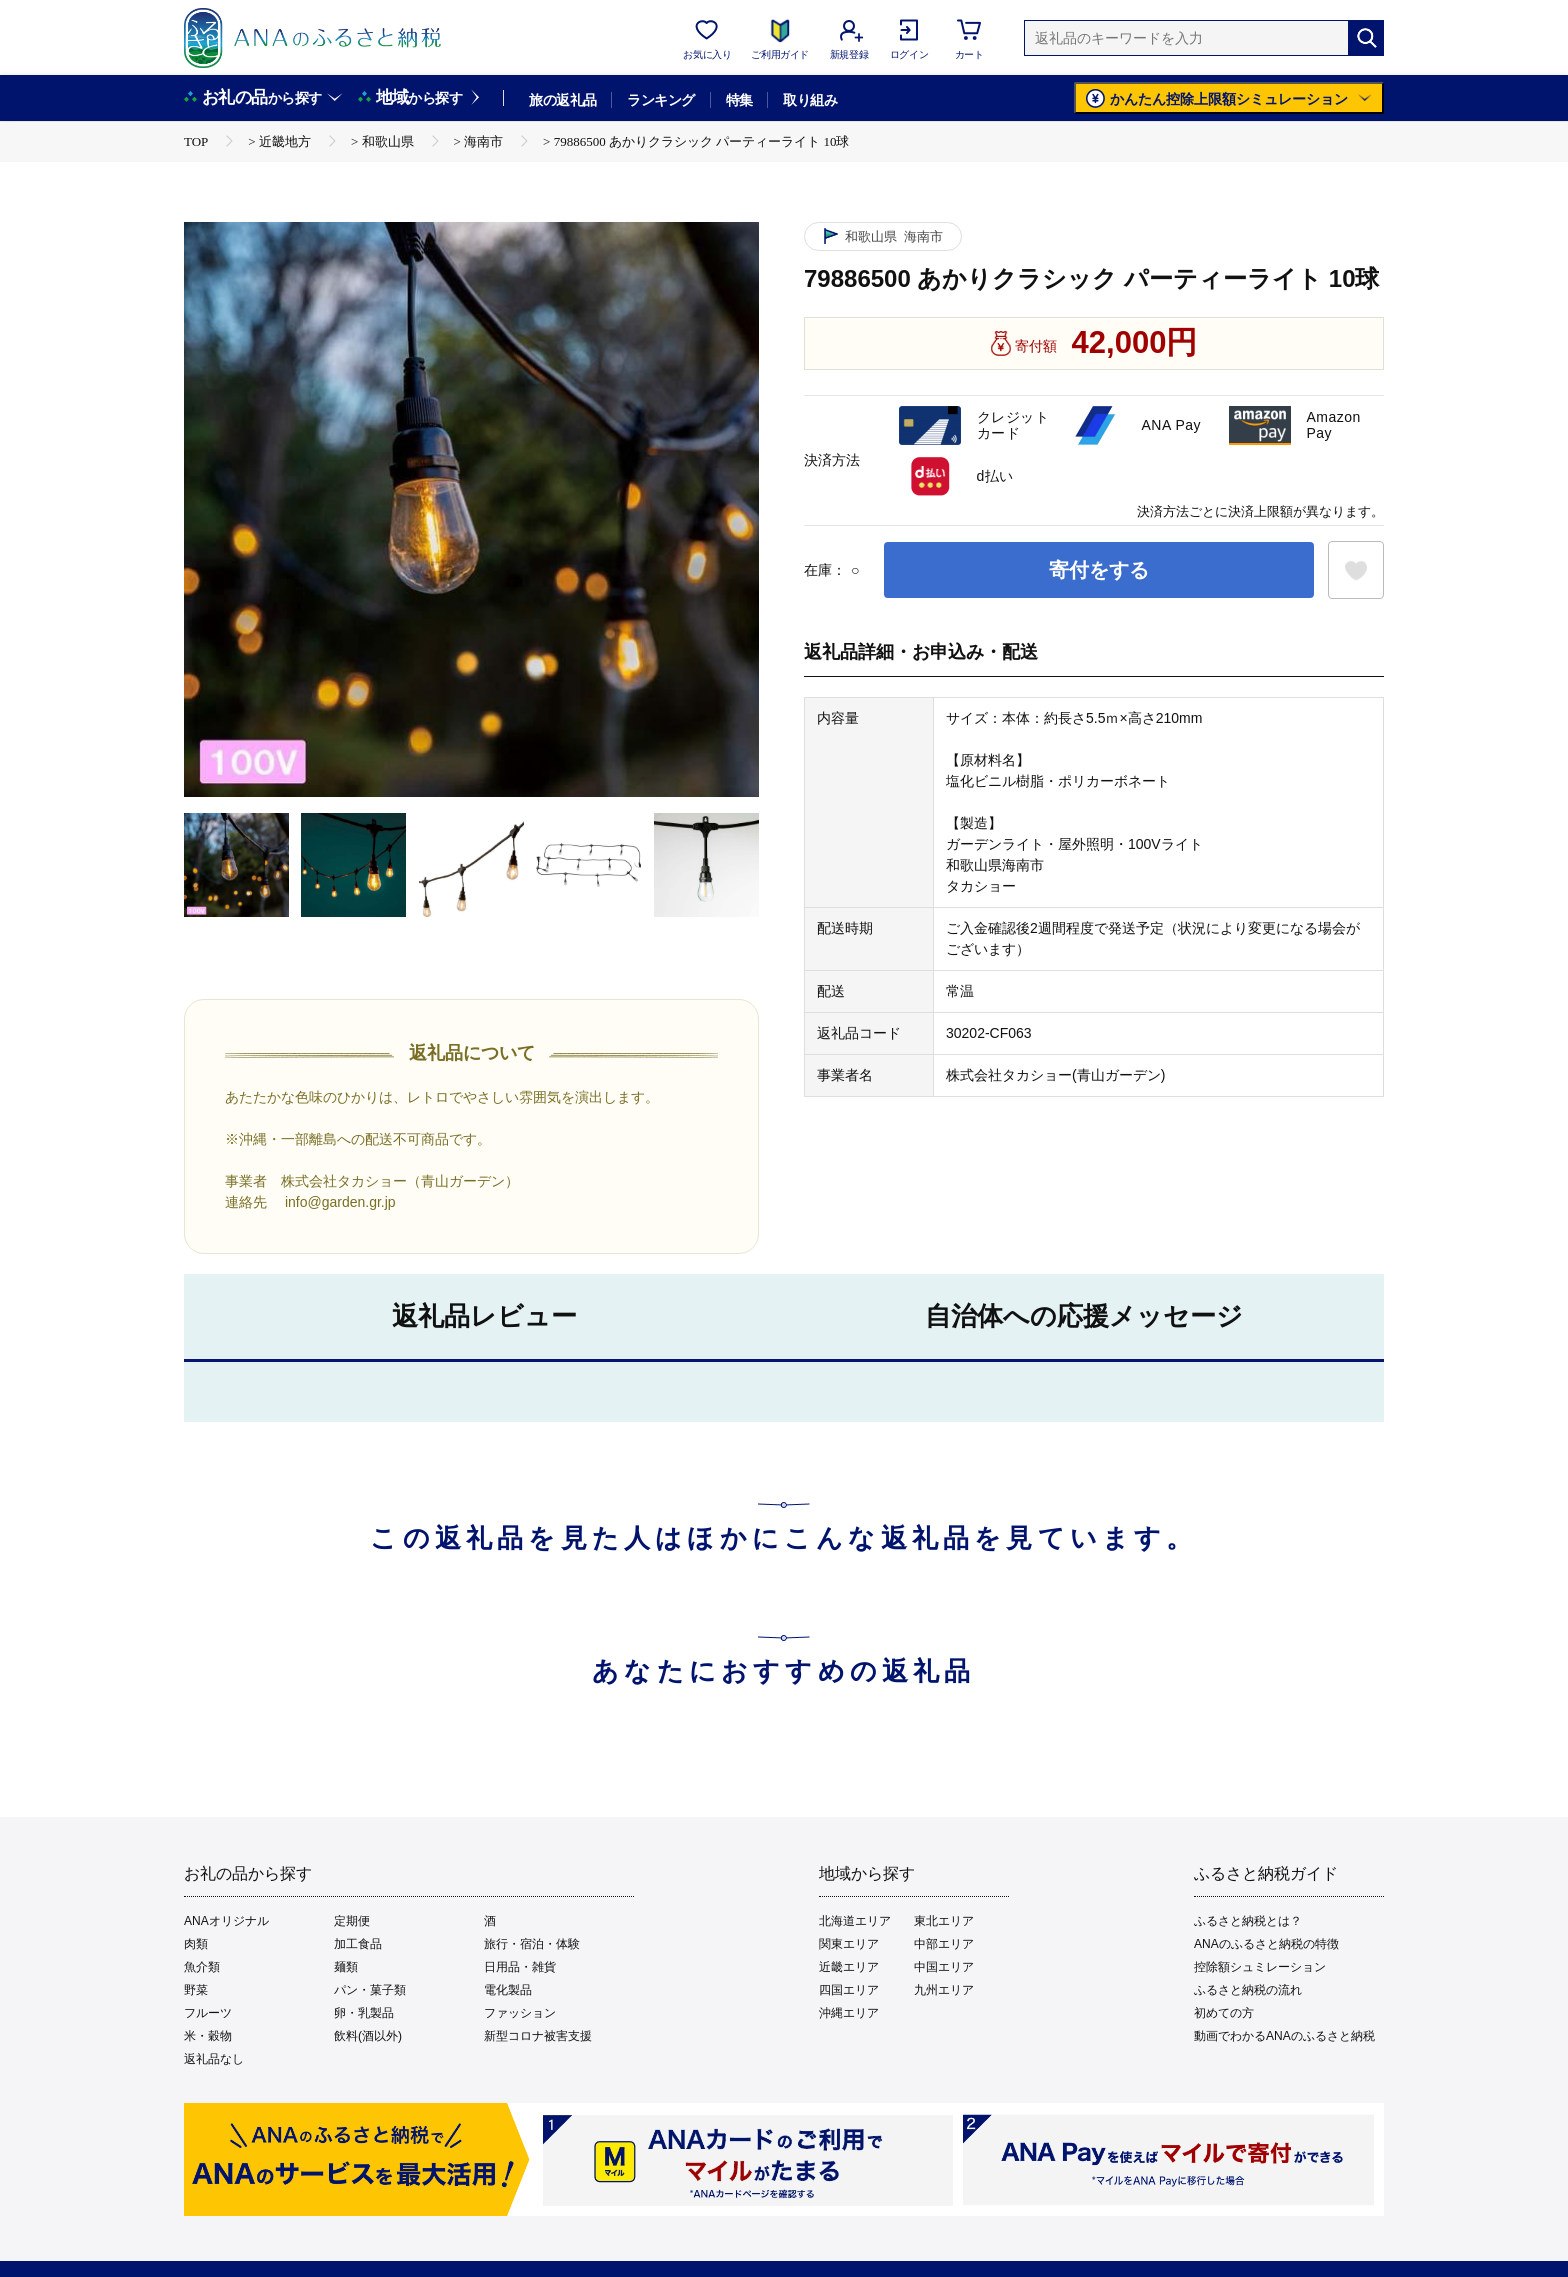 Image resolution: width=1568 pixels, height=2277 pixels. What do you see at coordinates (1266, 1944) in the screenshot?
I see `ANAのふるさと納税の特徴` at bounding box center [1266, 1944].